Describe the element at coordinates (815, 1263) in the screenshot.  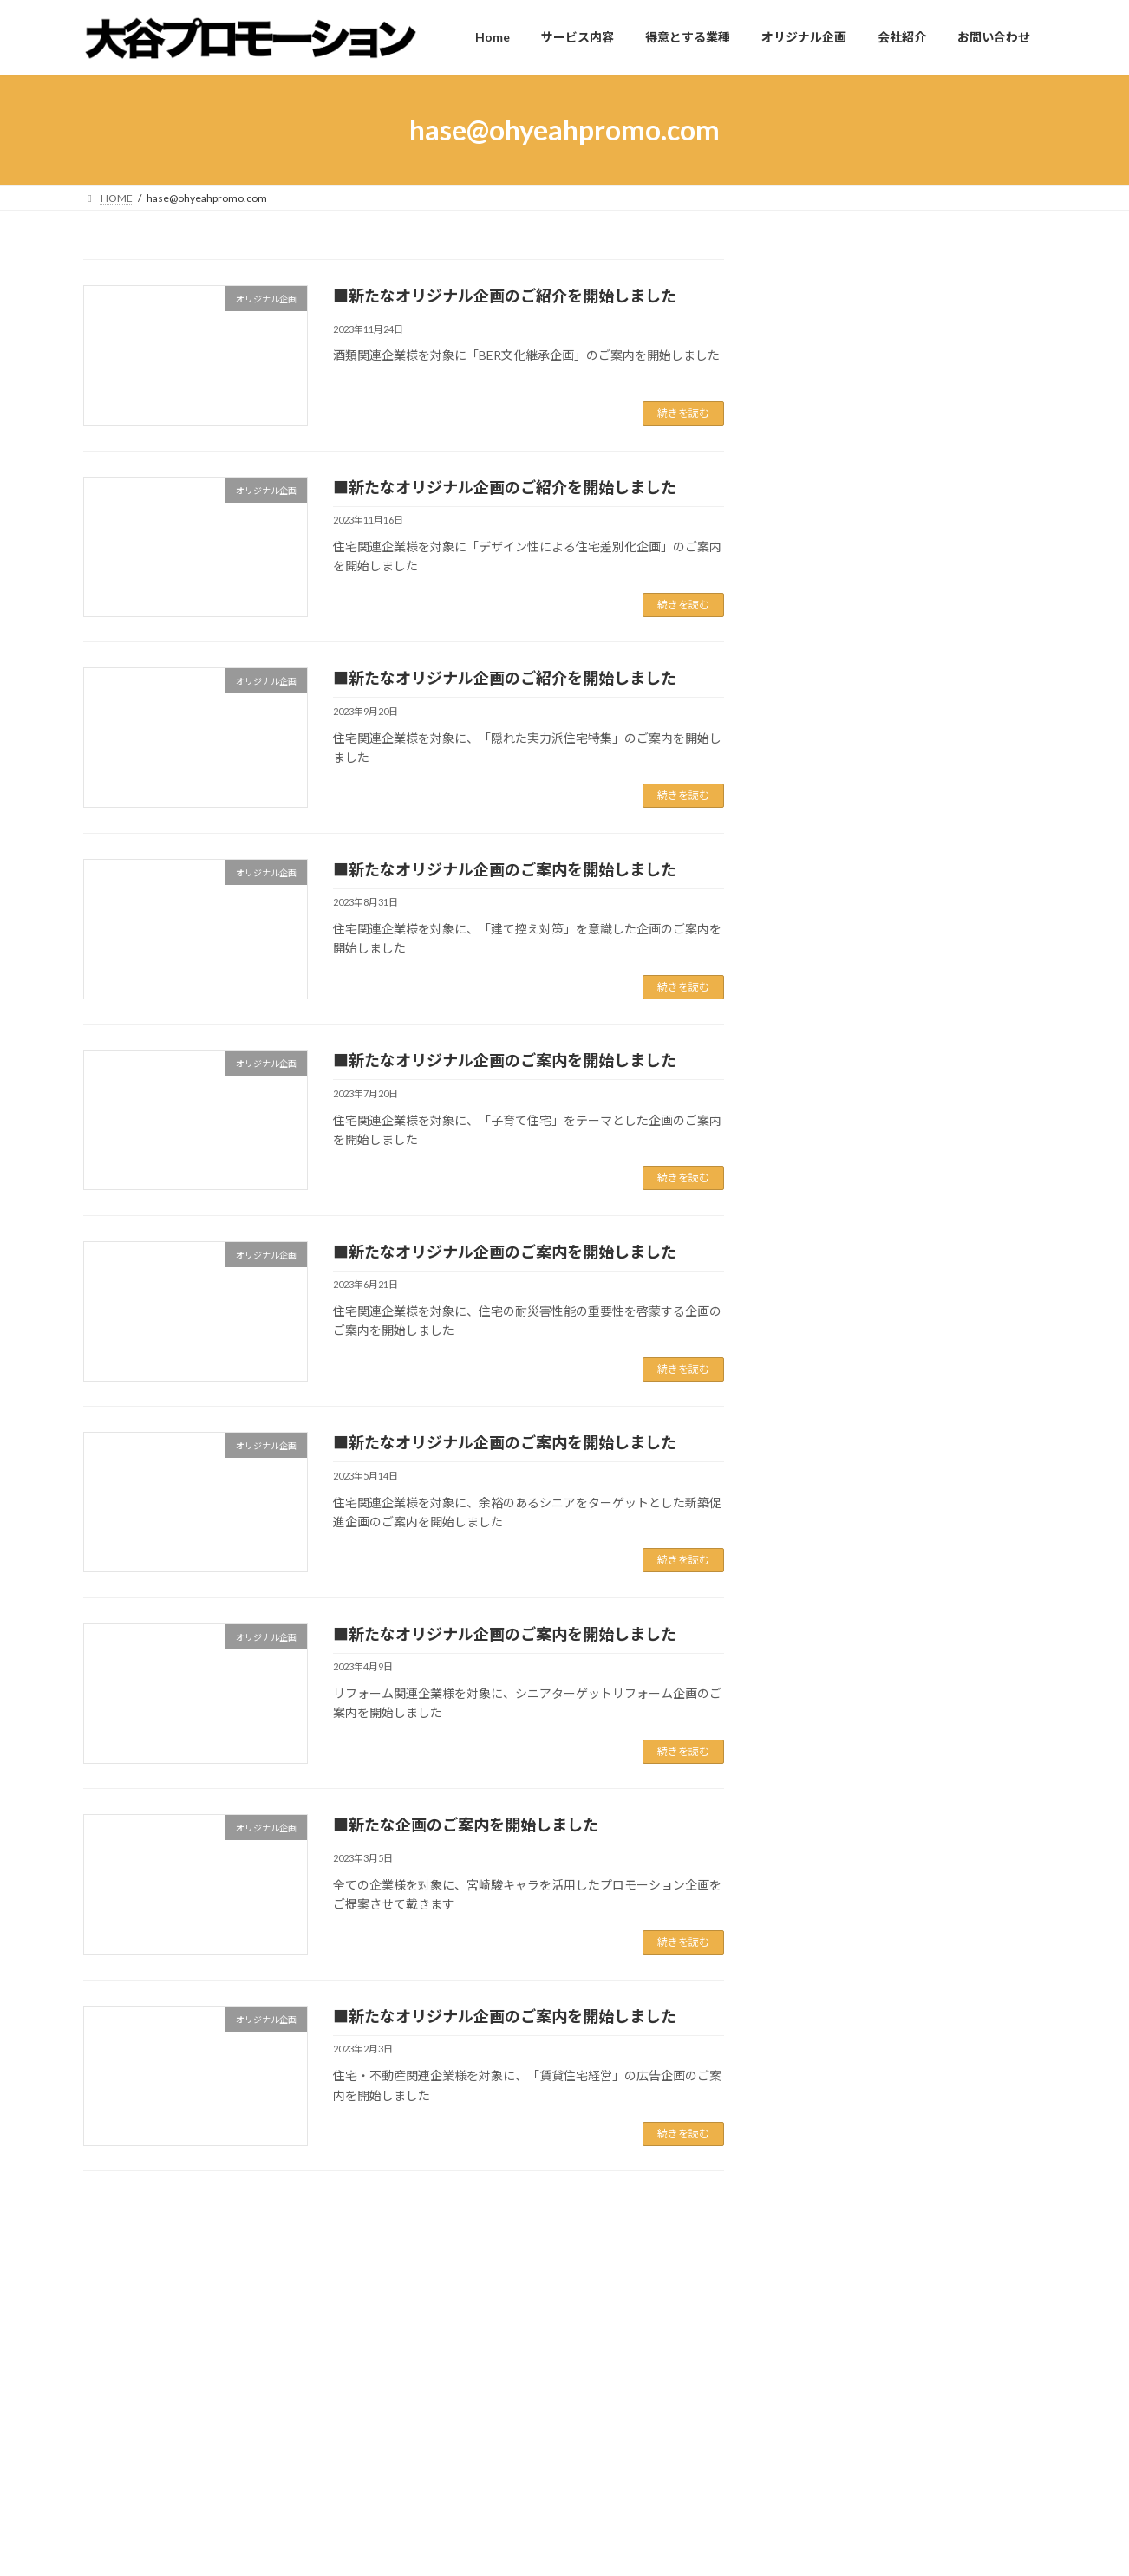
I see `会社情報` at that location.